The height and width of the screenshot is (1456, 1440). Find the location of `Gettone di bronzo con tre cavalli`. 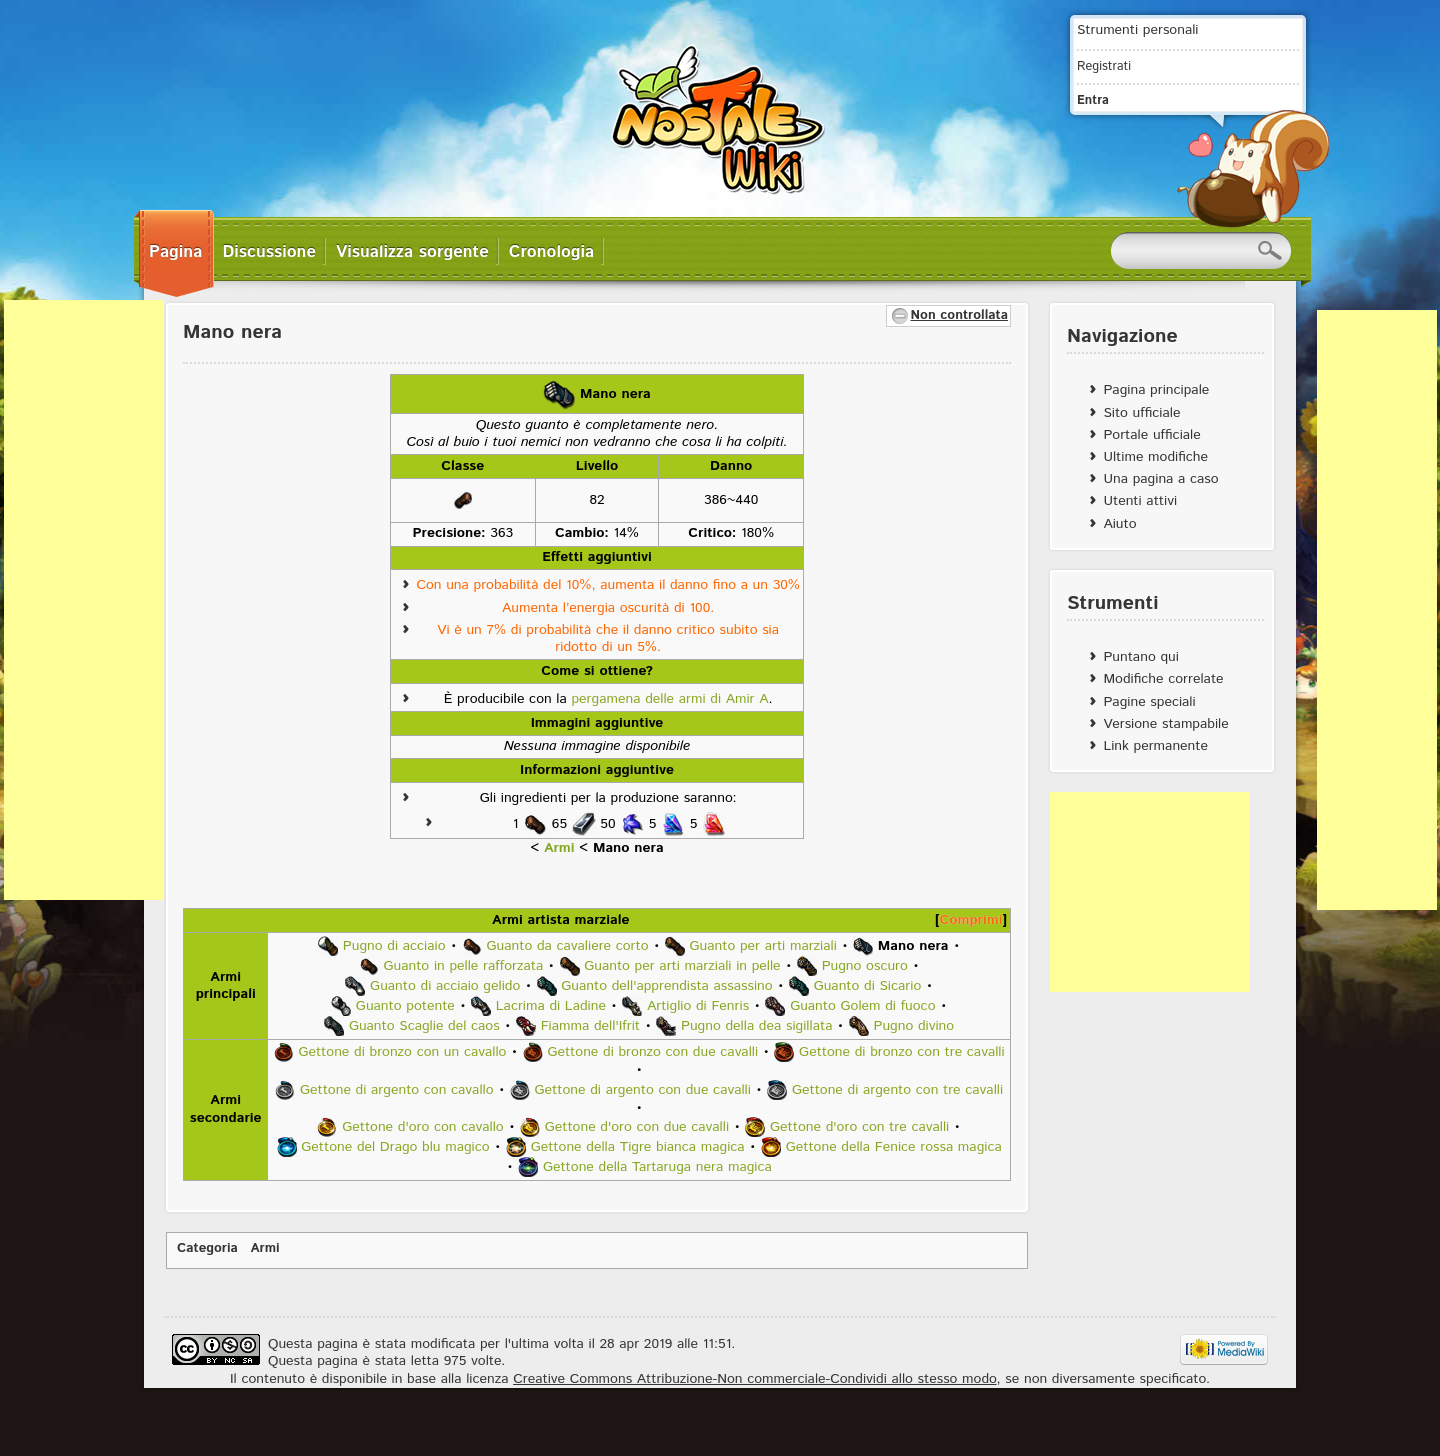

Gettone di bronzo con tre cavalli is located at coordinates (902, 1052).